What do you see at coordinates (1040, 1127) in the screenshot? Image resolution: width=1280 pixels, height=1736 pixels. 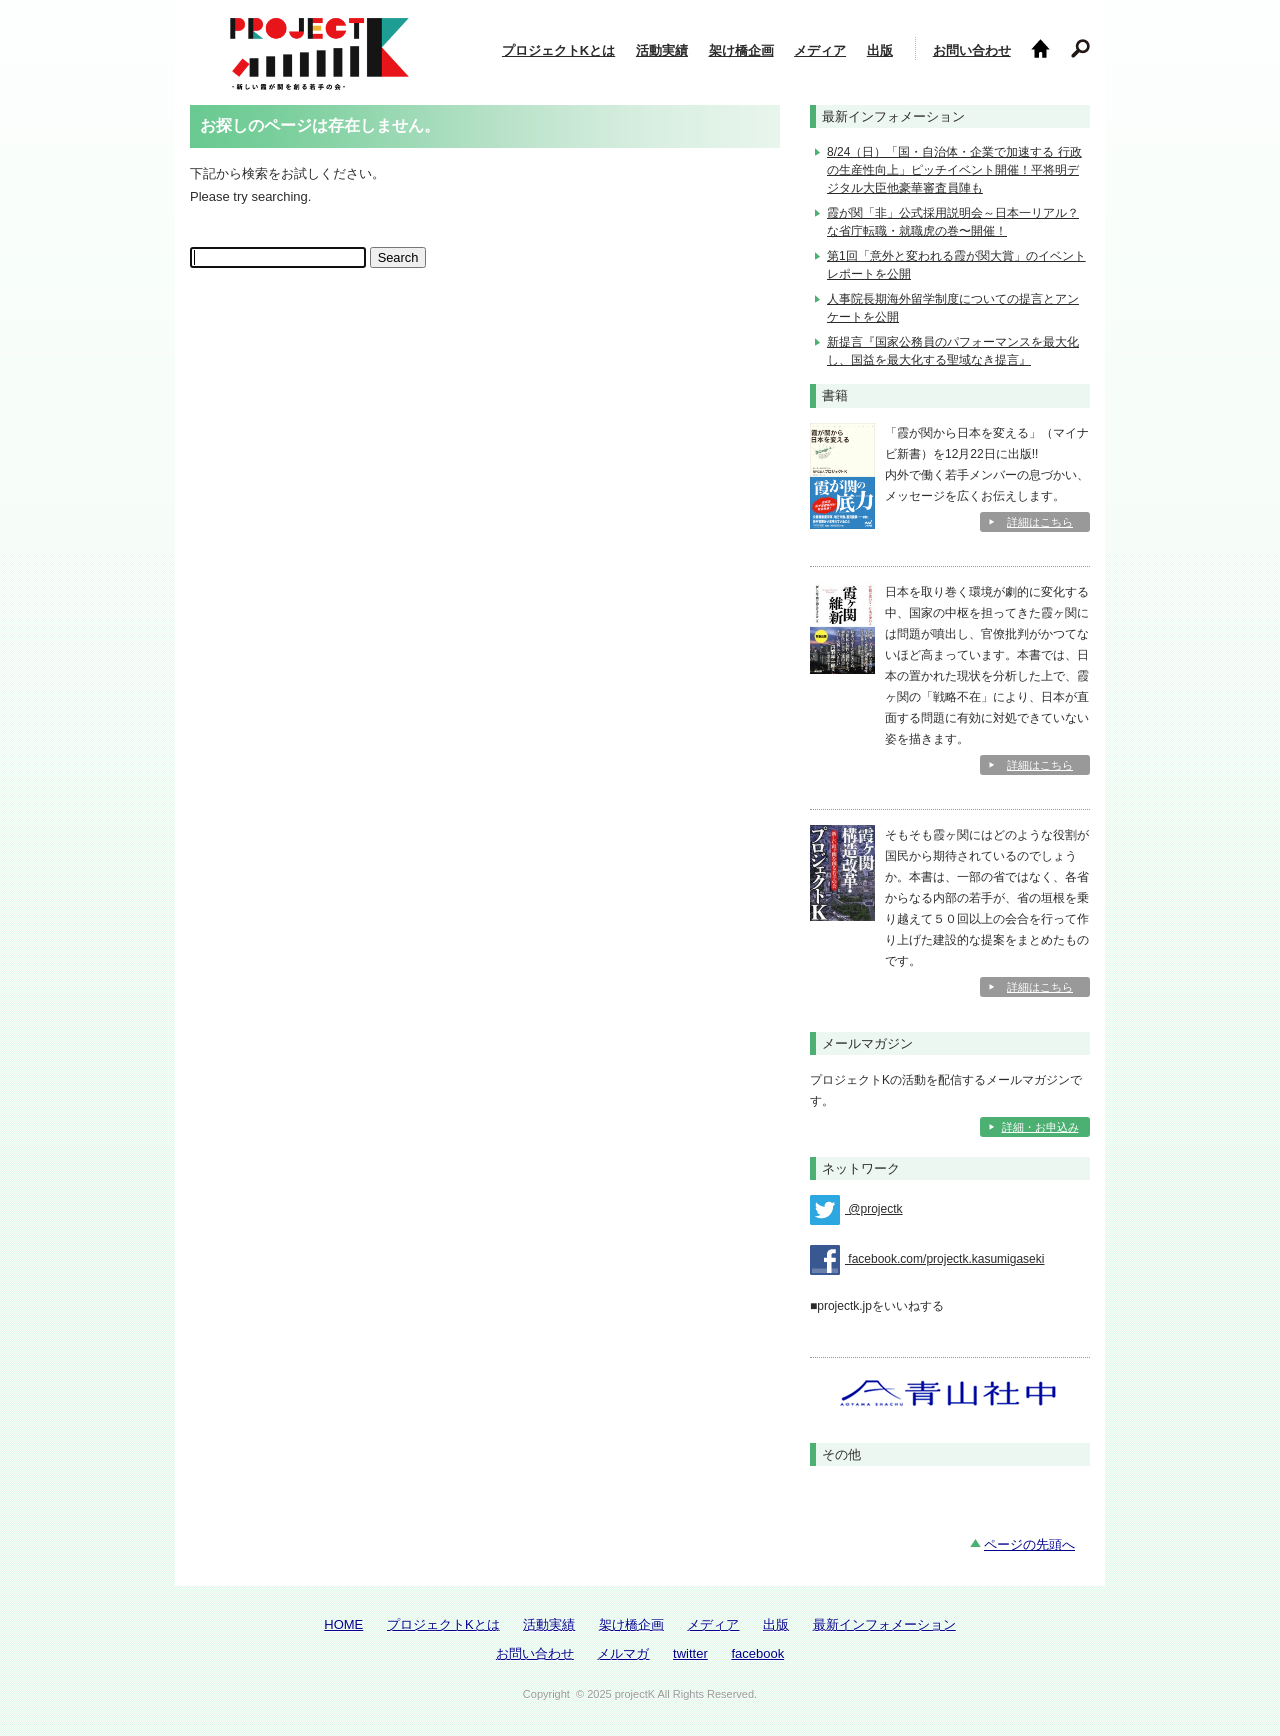 I see `詳細・お申込み` at bounding box center [1040, 1127].